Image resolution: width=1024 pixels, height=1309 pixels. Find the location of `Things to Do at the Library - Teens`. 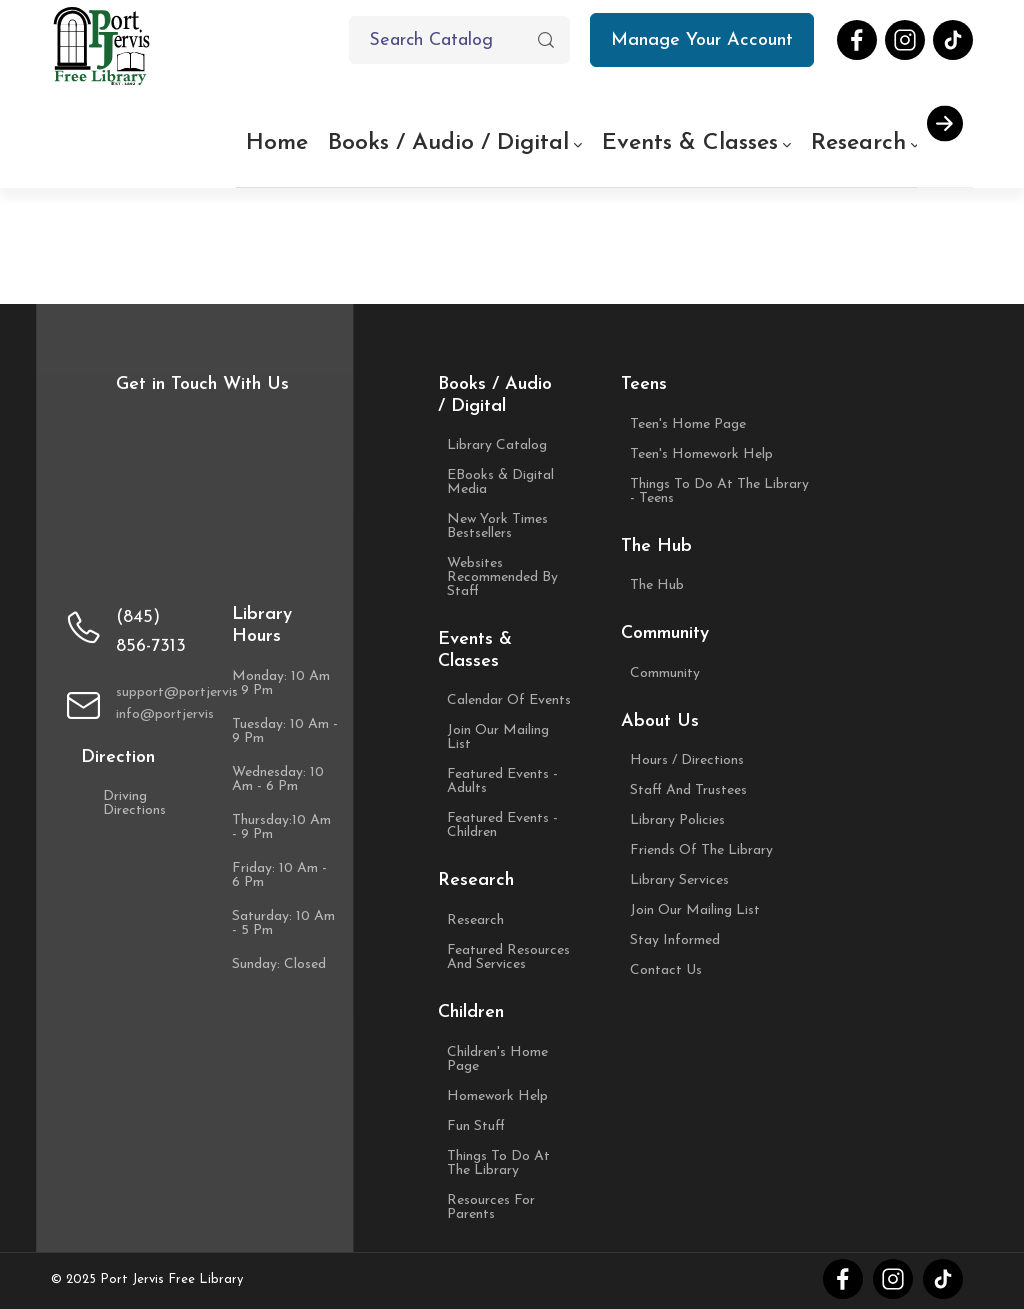

Things to Do at the Library - Teens is located at coordinates (719, 492).